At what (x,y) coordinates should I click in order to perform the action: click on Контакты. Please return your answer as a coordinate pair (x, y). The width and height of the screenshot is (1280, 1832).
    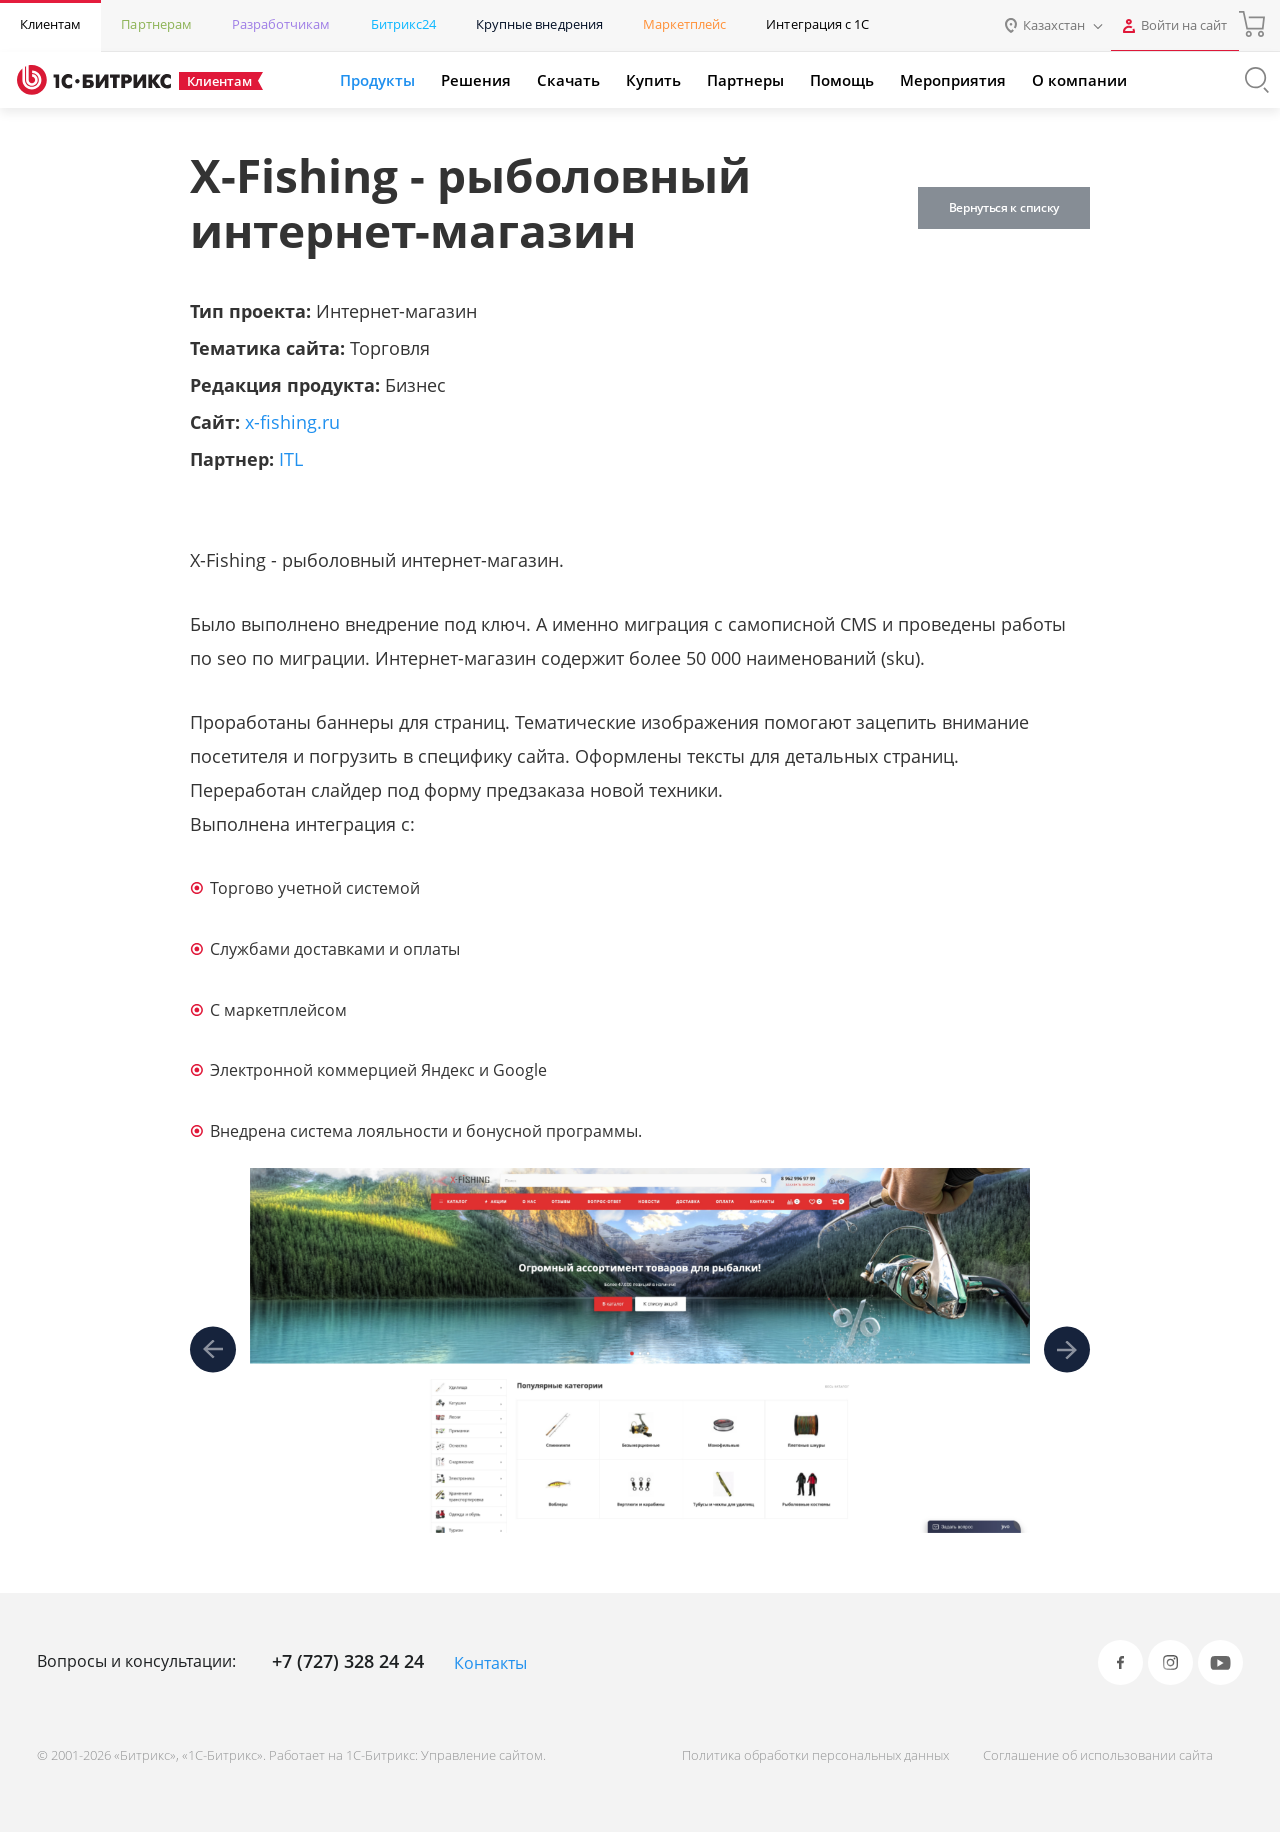
    Looking at the image, I should click on (490, 1663).